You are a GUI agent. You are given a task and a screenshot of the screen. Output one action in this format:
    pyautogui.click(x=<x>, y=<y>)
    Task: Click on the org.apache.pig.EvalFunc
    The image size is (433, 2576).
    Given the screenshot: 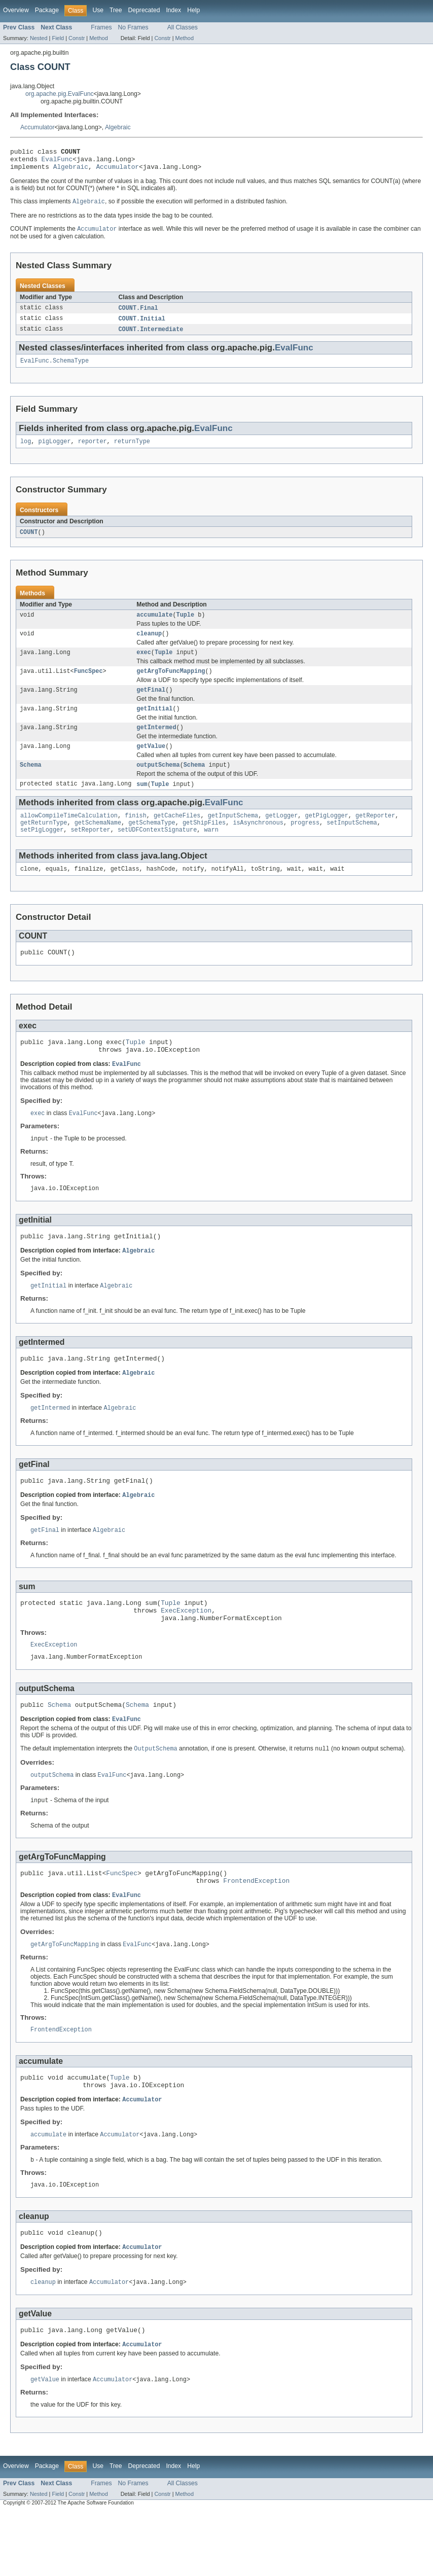 What is the action you would take?
    pyautogui.click(x=59, y=93)
    